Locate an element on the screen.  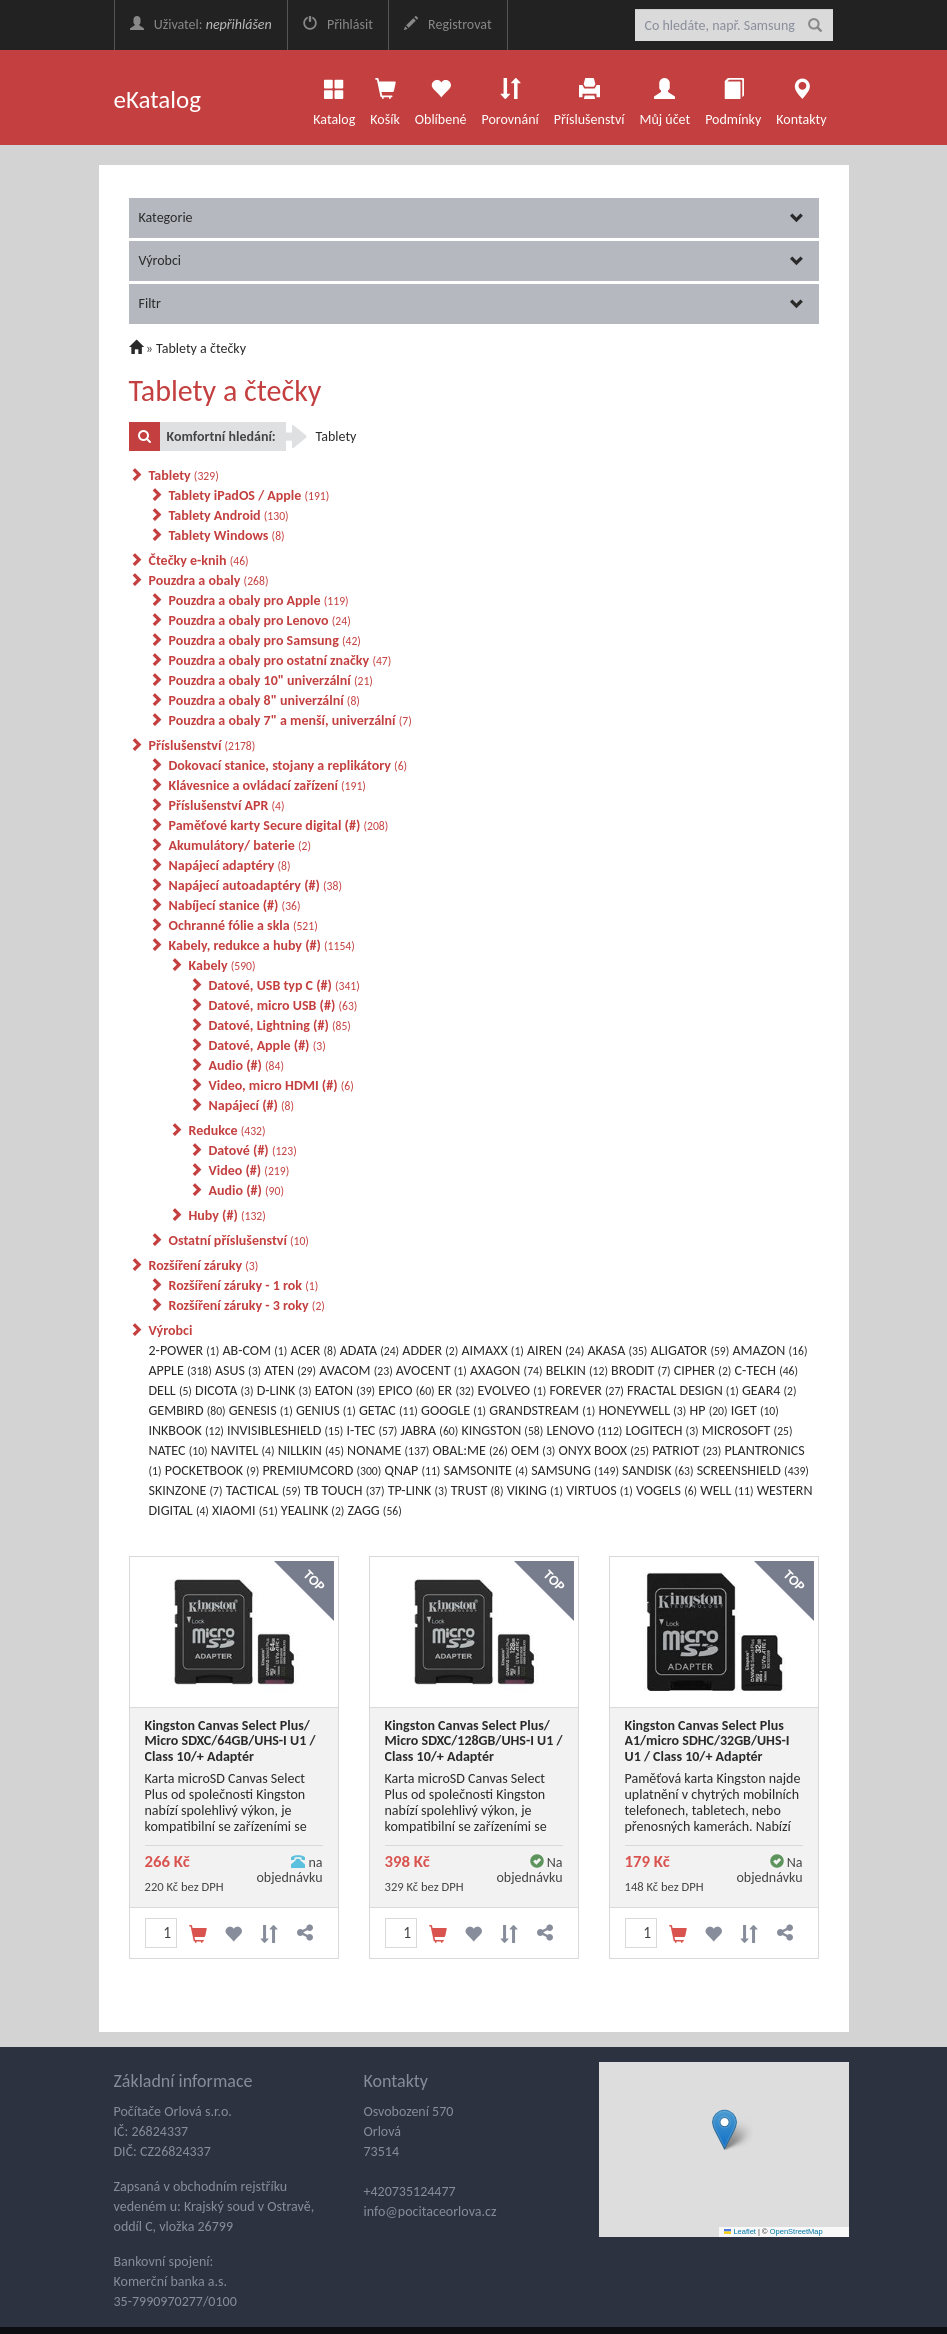
AB-COM is located at coordinates (254, 1350).